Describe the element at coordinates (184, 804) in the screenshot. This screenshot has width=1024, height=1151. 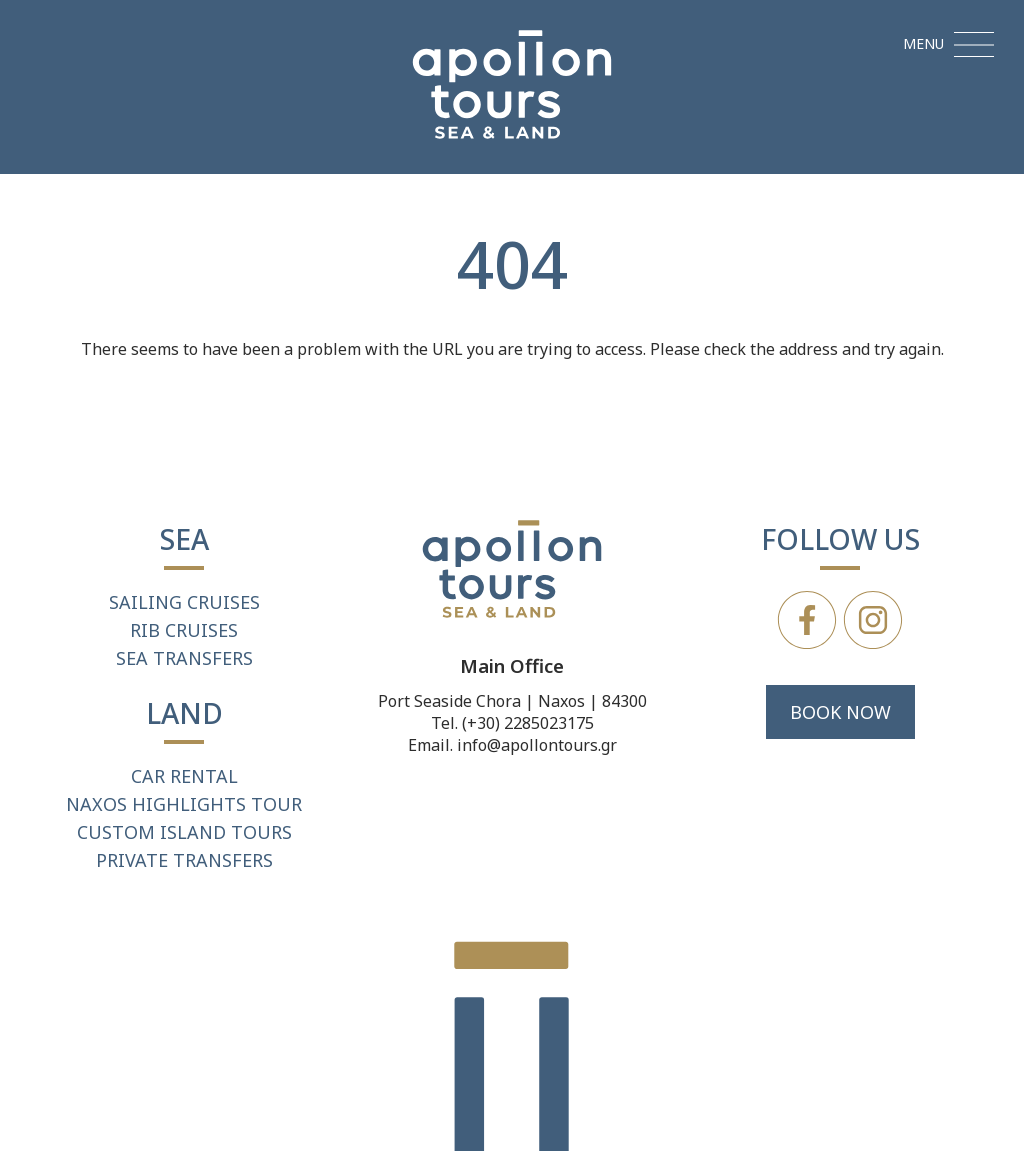
I see `NAXOS HIGHLIGHTS TOUR` at that location.